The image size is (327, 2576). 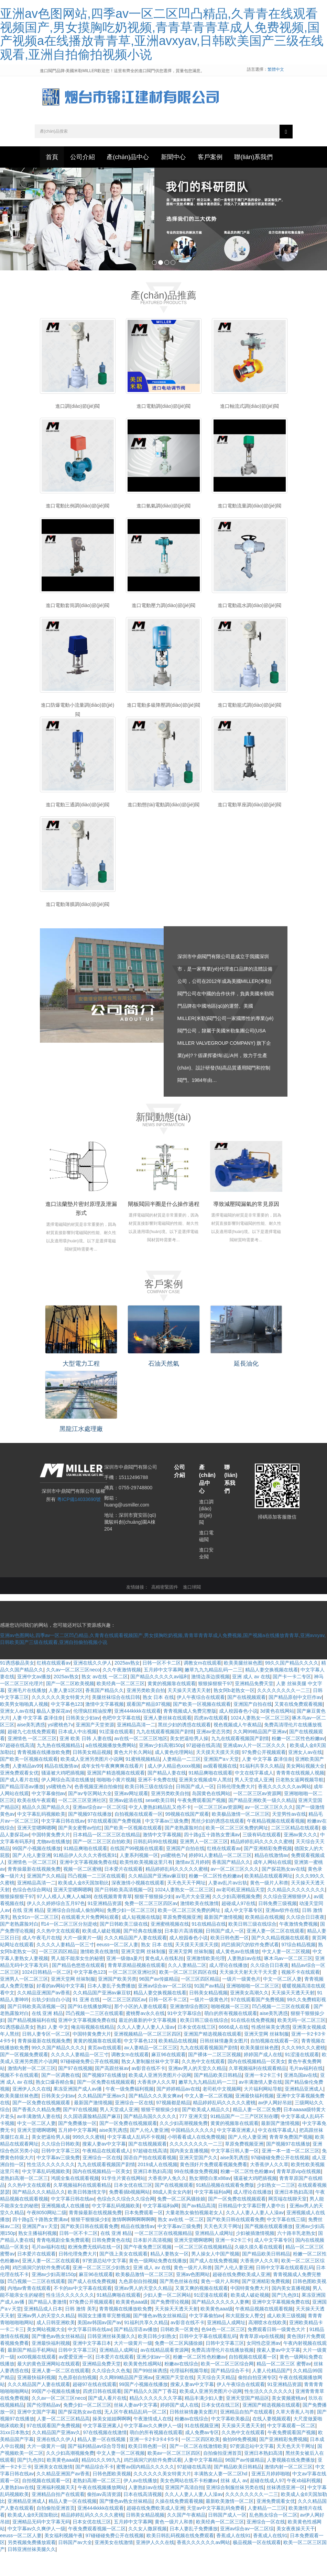 I want to click on 91蜜桃视频精品, so click(x=143, y=1782).